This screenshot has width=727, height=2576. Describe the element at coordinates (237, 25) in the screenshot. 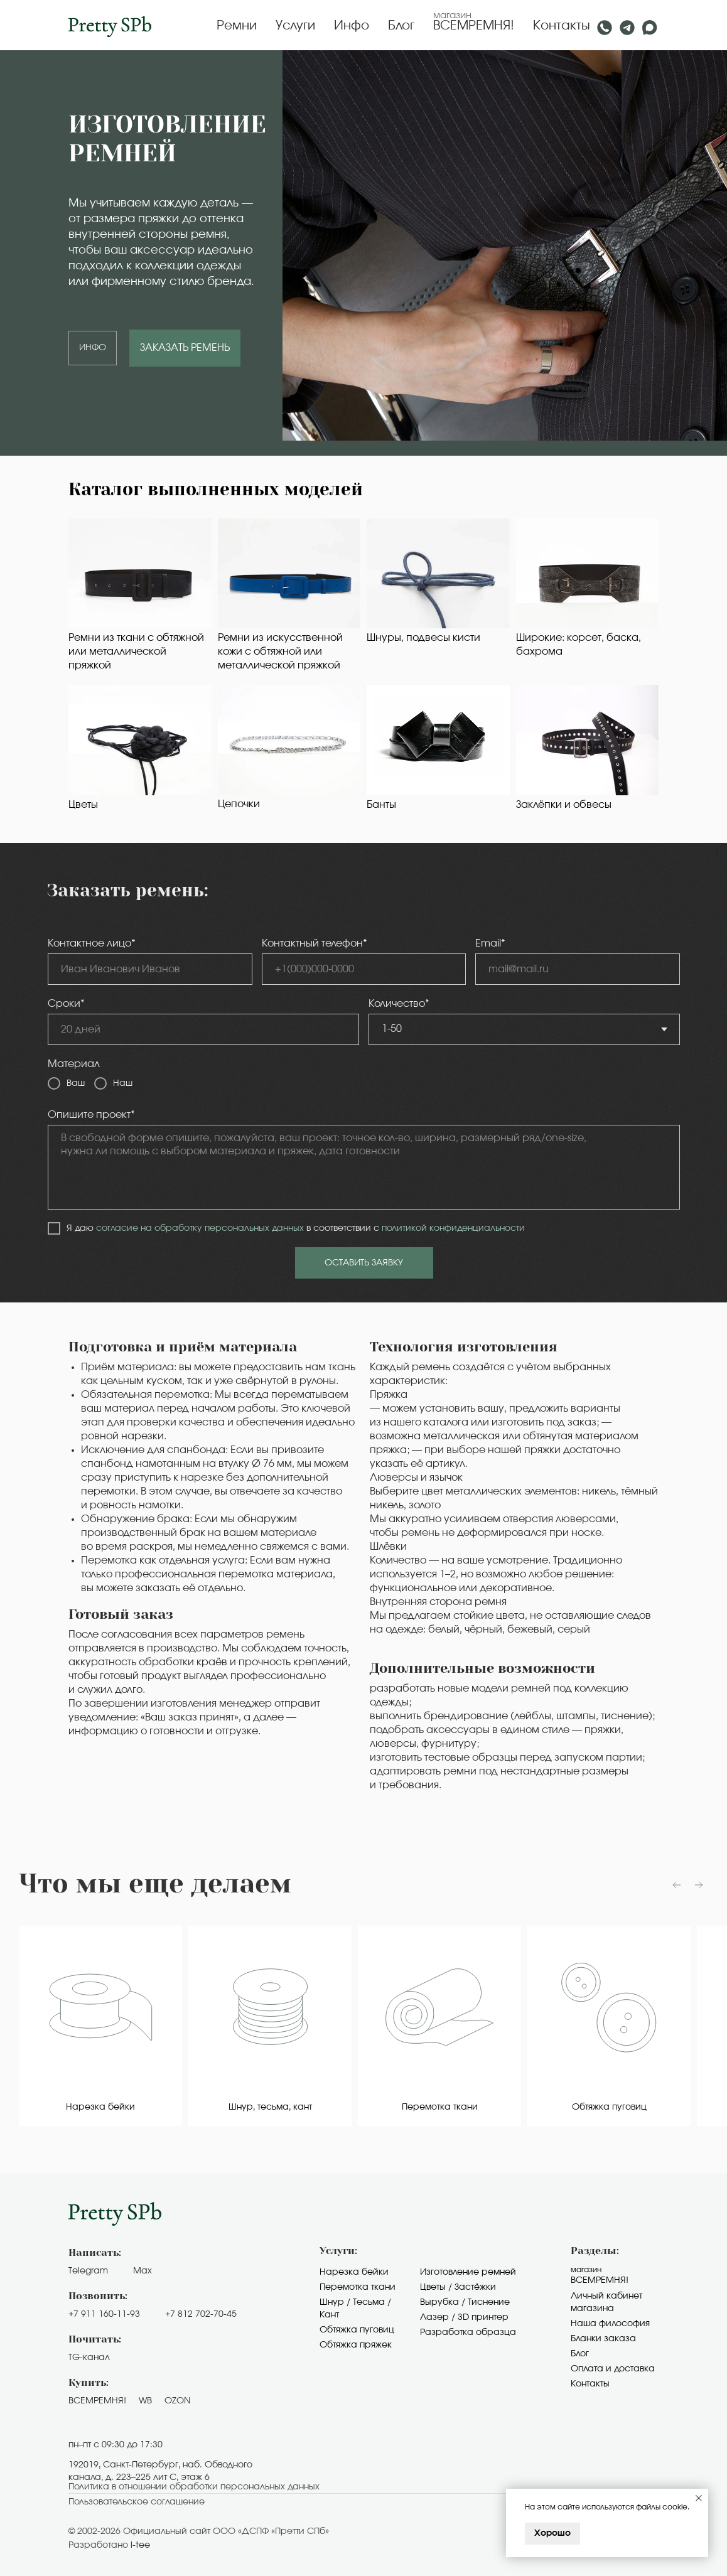

I see `Ремни [button]` at that location.